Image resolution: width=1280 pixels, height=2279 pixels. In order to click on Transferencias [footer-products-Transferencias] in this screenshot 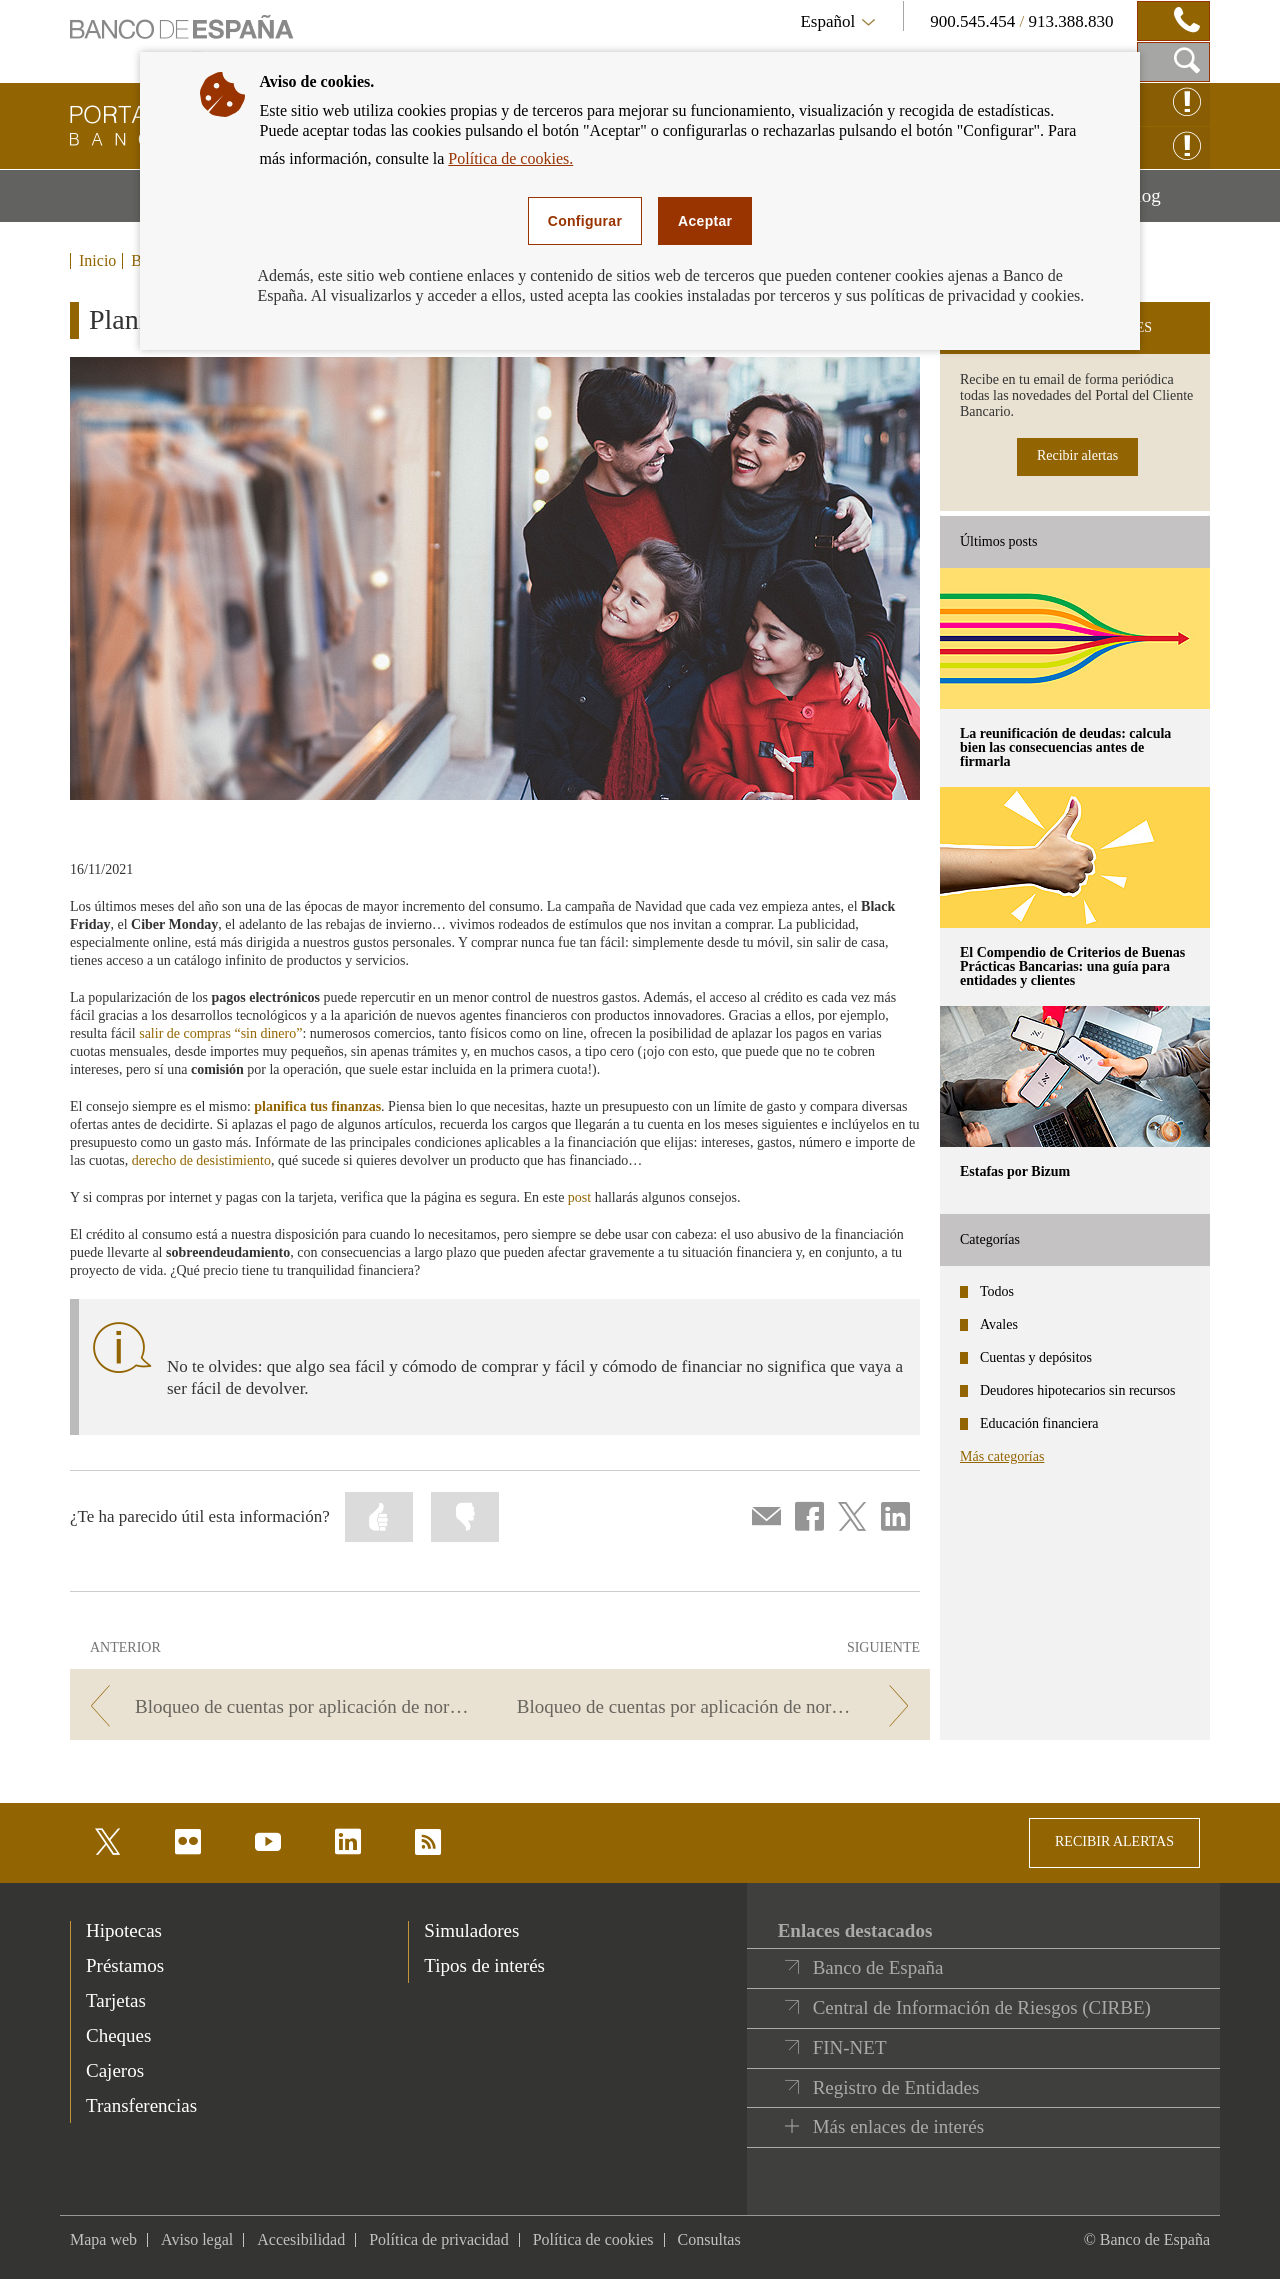, I will do `click(141, 2105)`.